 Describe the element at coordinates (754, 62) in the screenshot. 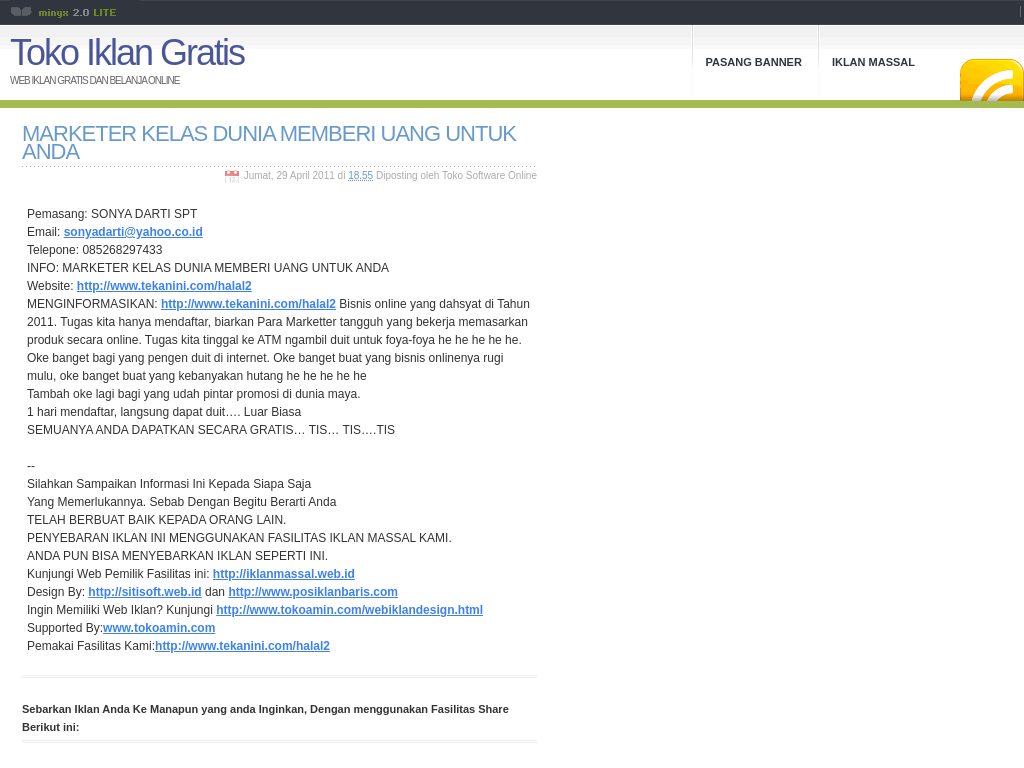

I see `Pasang Banner` at that location.